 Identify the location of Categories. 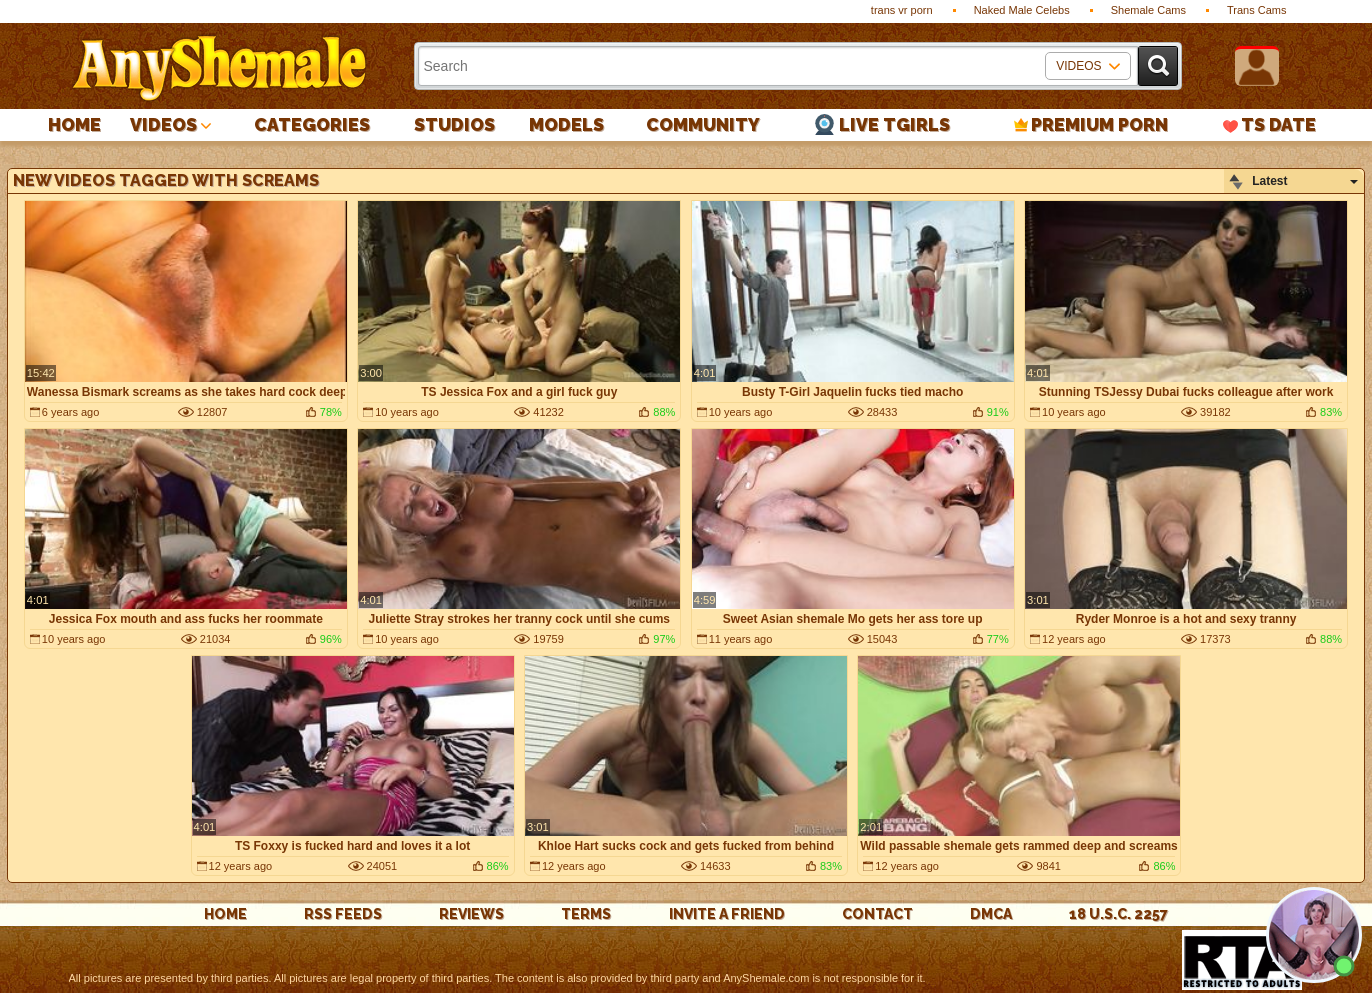
(312, 124).